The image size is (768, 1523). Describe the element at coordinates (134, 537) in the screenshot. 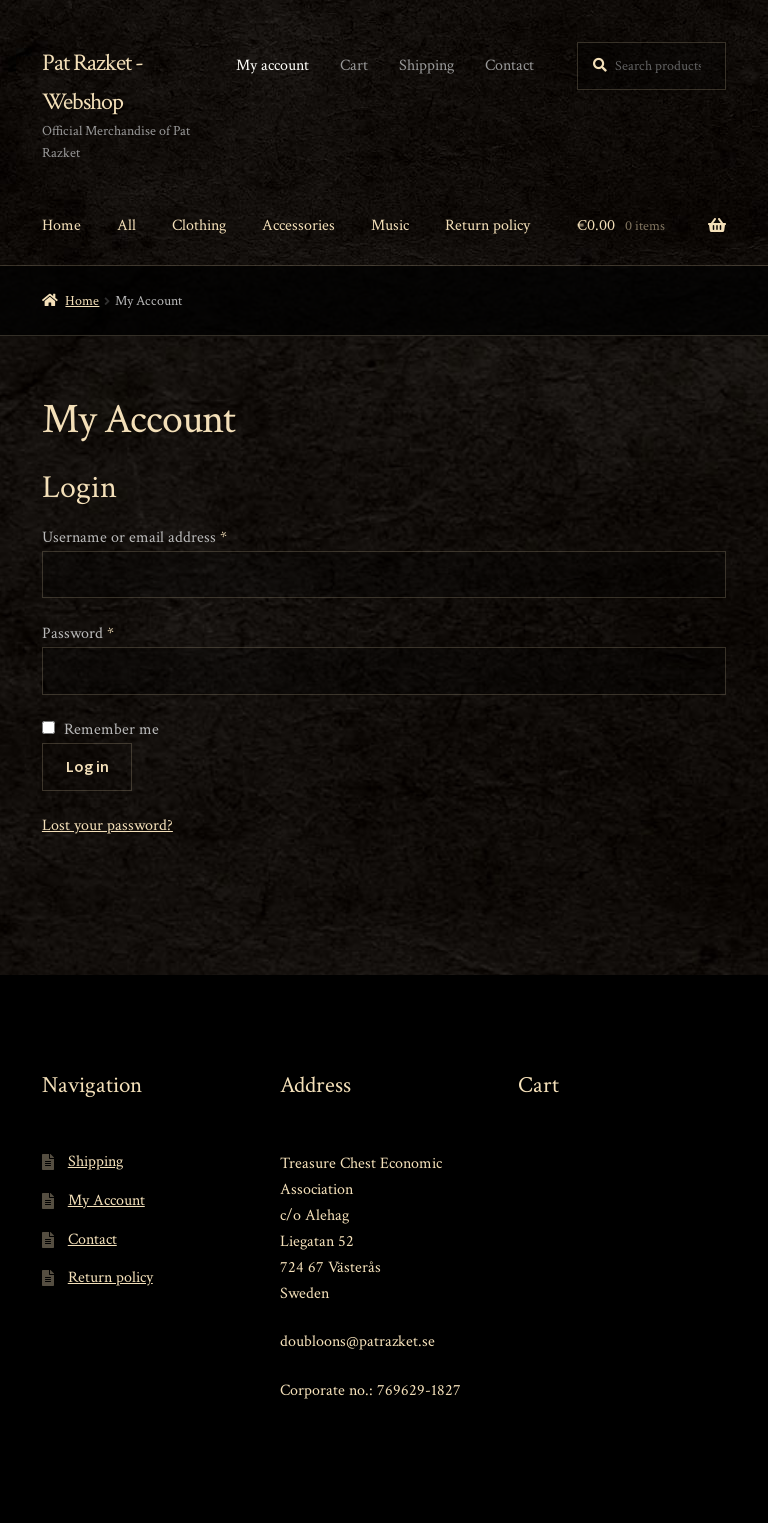

I see `Username or email address` at that location.